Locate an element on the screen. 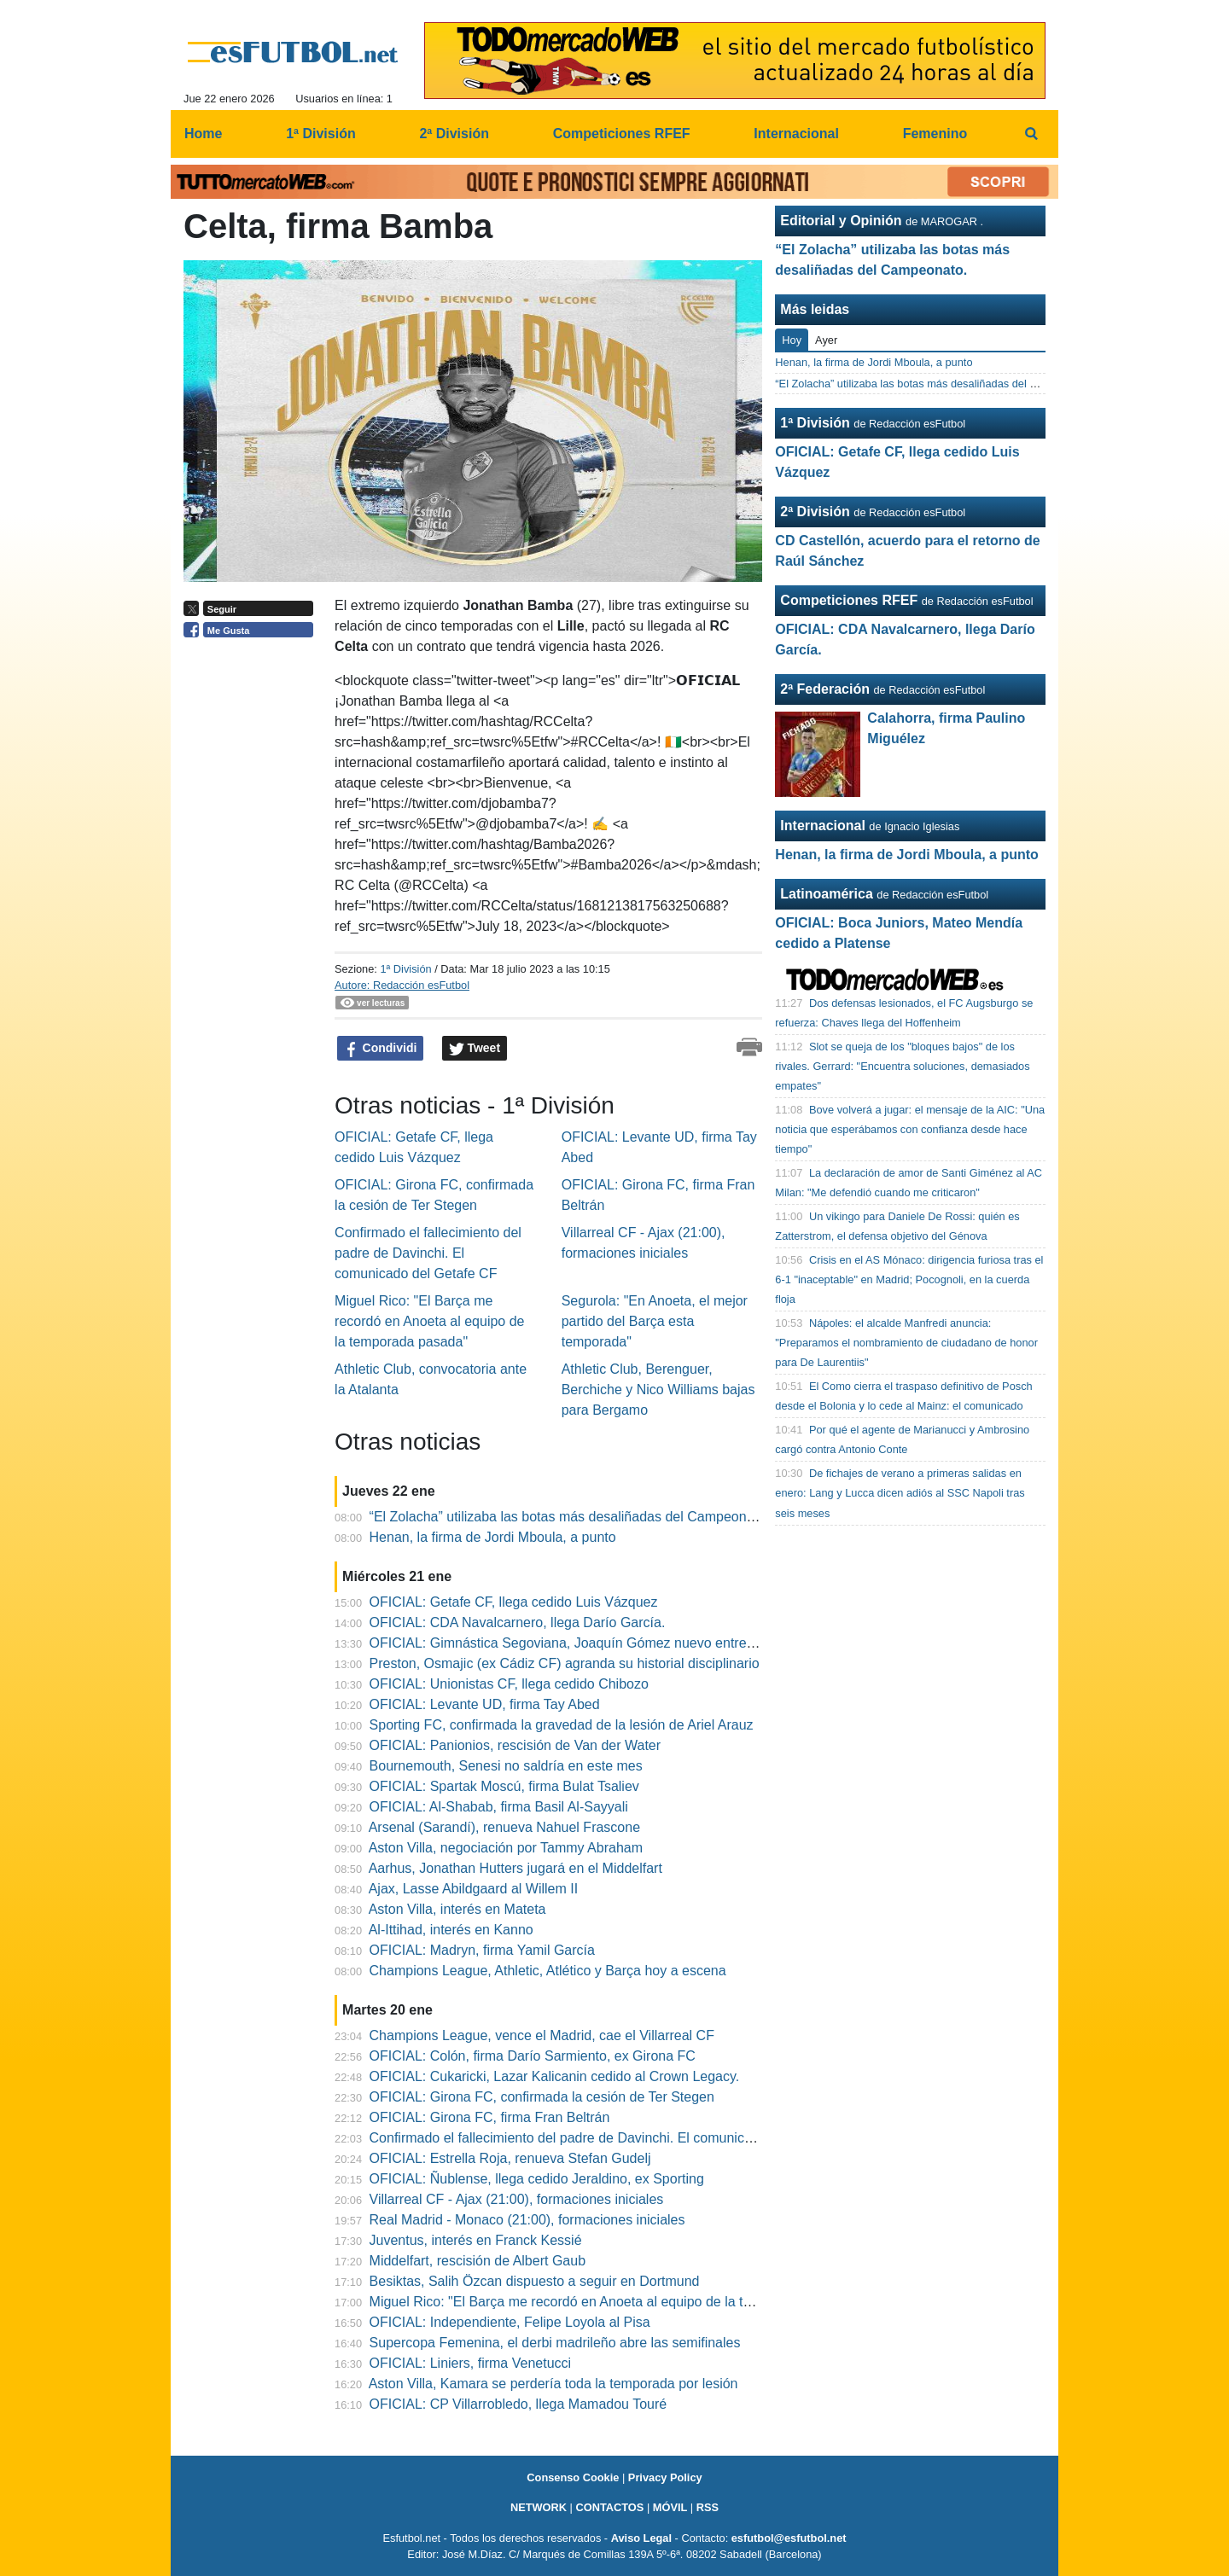 Image resolution: width=1229 pixels, height=2576 pixels. Champions League, vence el Madrid, cae el Villarreal CF is located at coordinates (542, 2035).